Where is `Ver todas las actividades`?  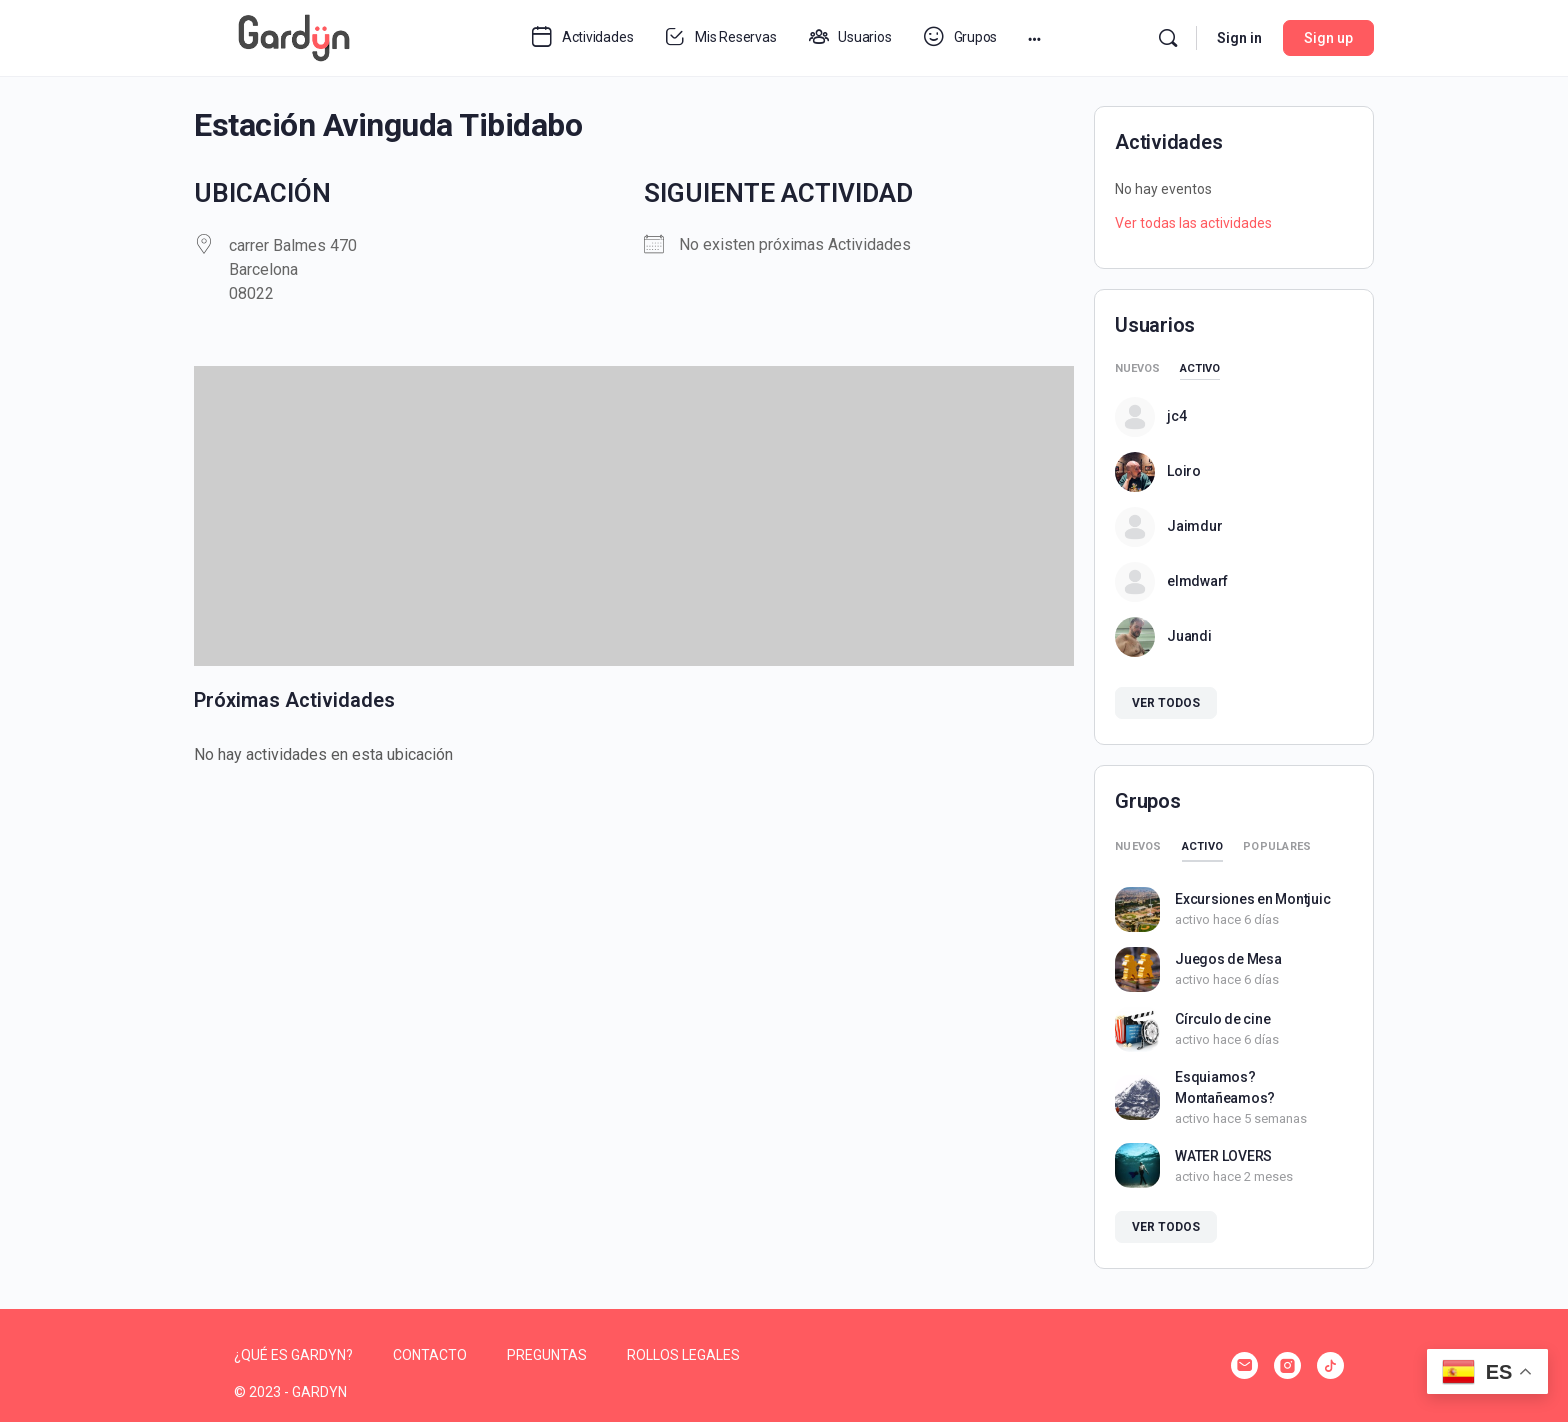
Ver todas las actividades is located at coordinates (1193, 223).